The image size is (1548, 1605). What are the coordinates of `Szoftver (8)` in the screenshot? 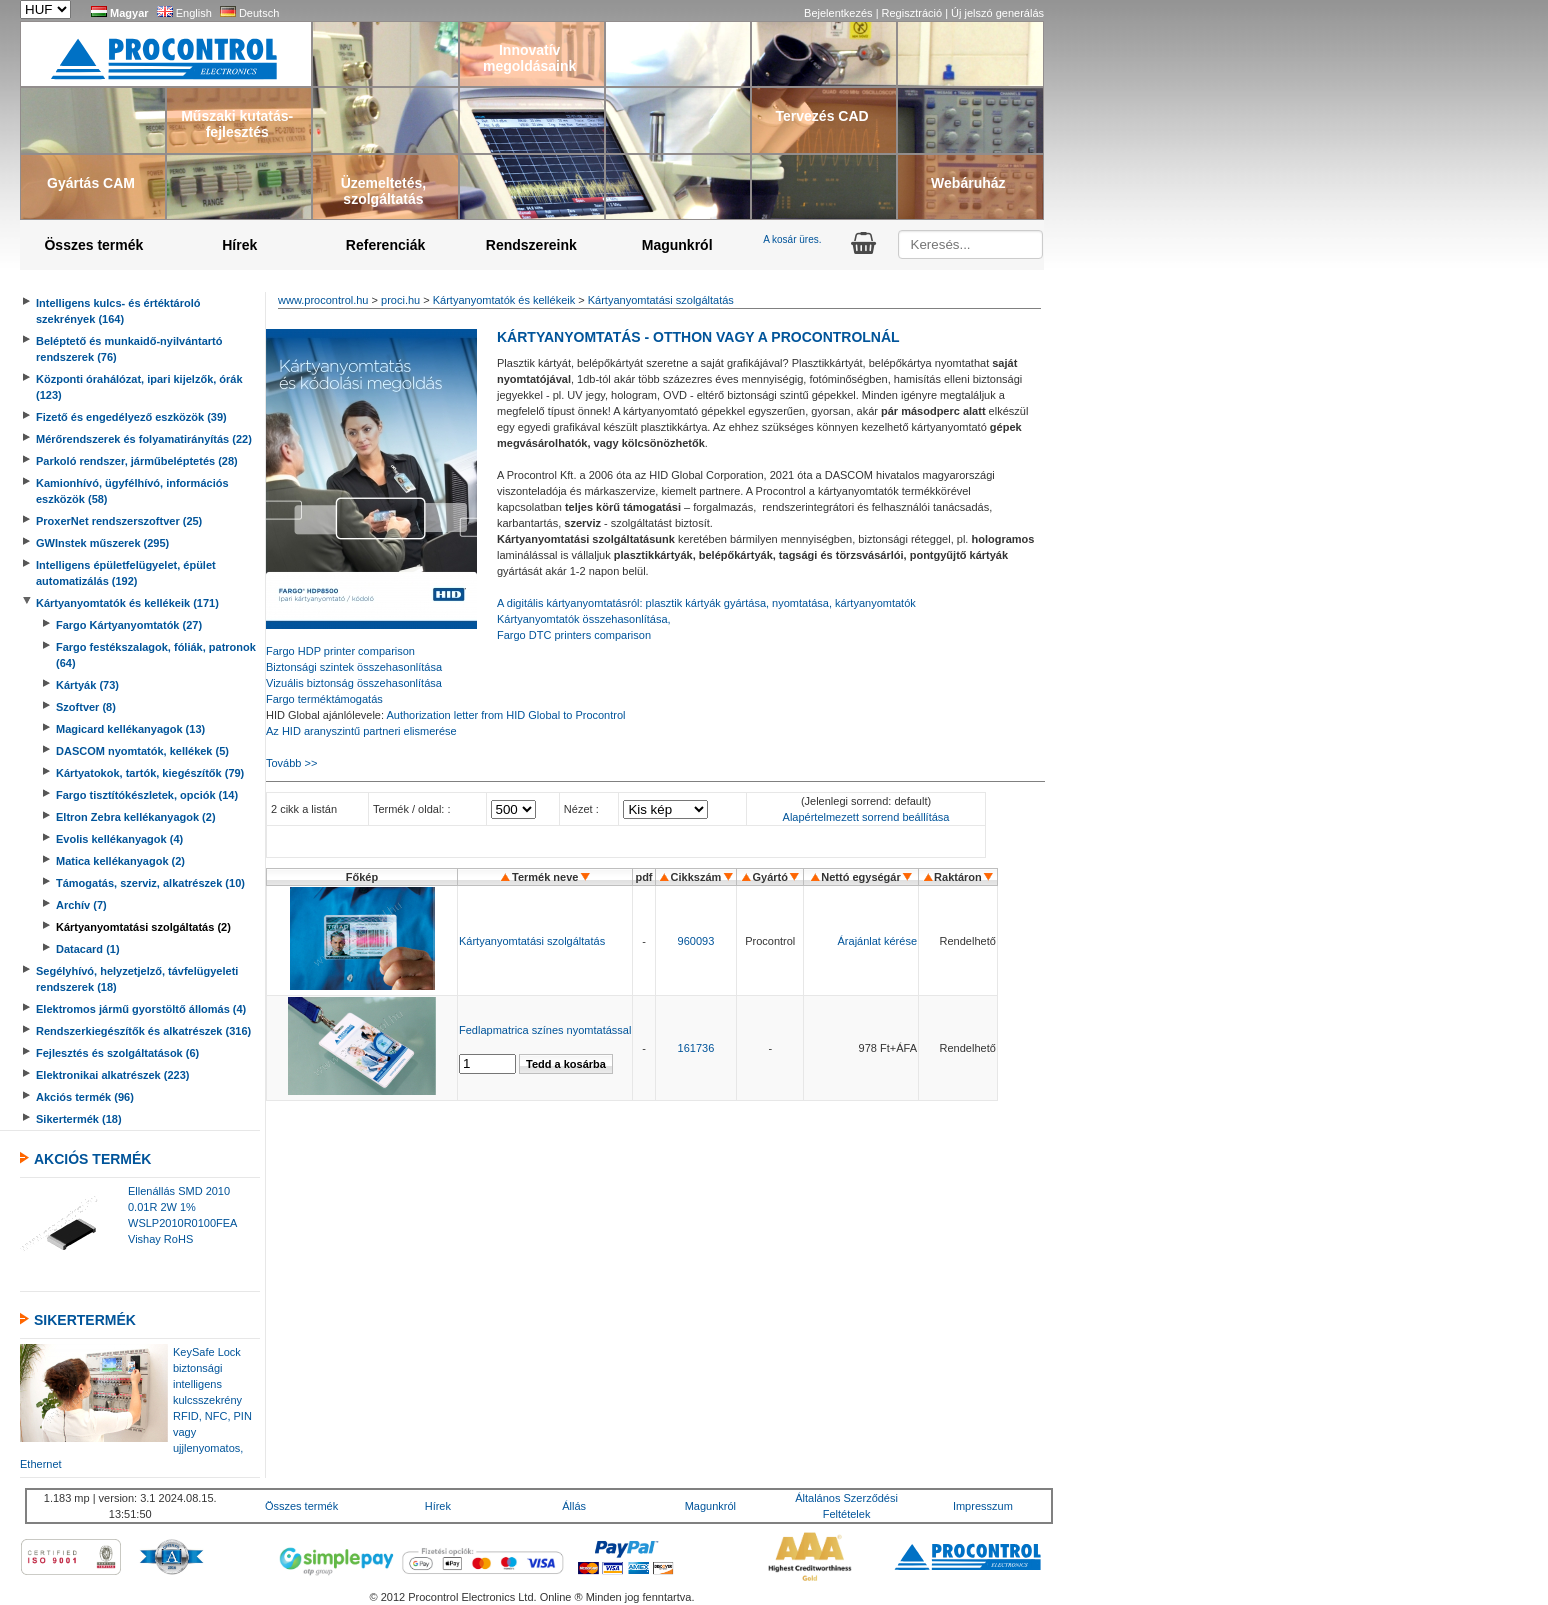 It's located at (86, 707).